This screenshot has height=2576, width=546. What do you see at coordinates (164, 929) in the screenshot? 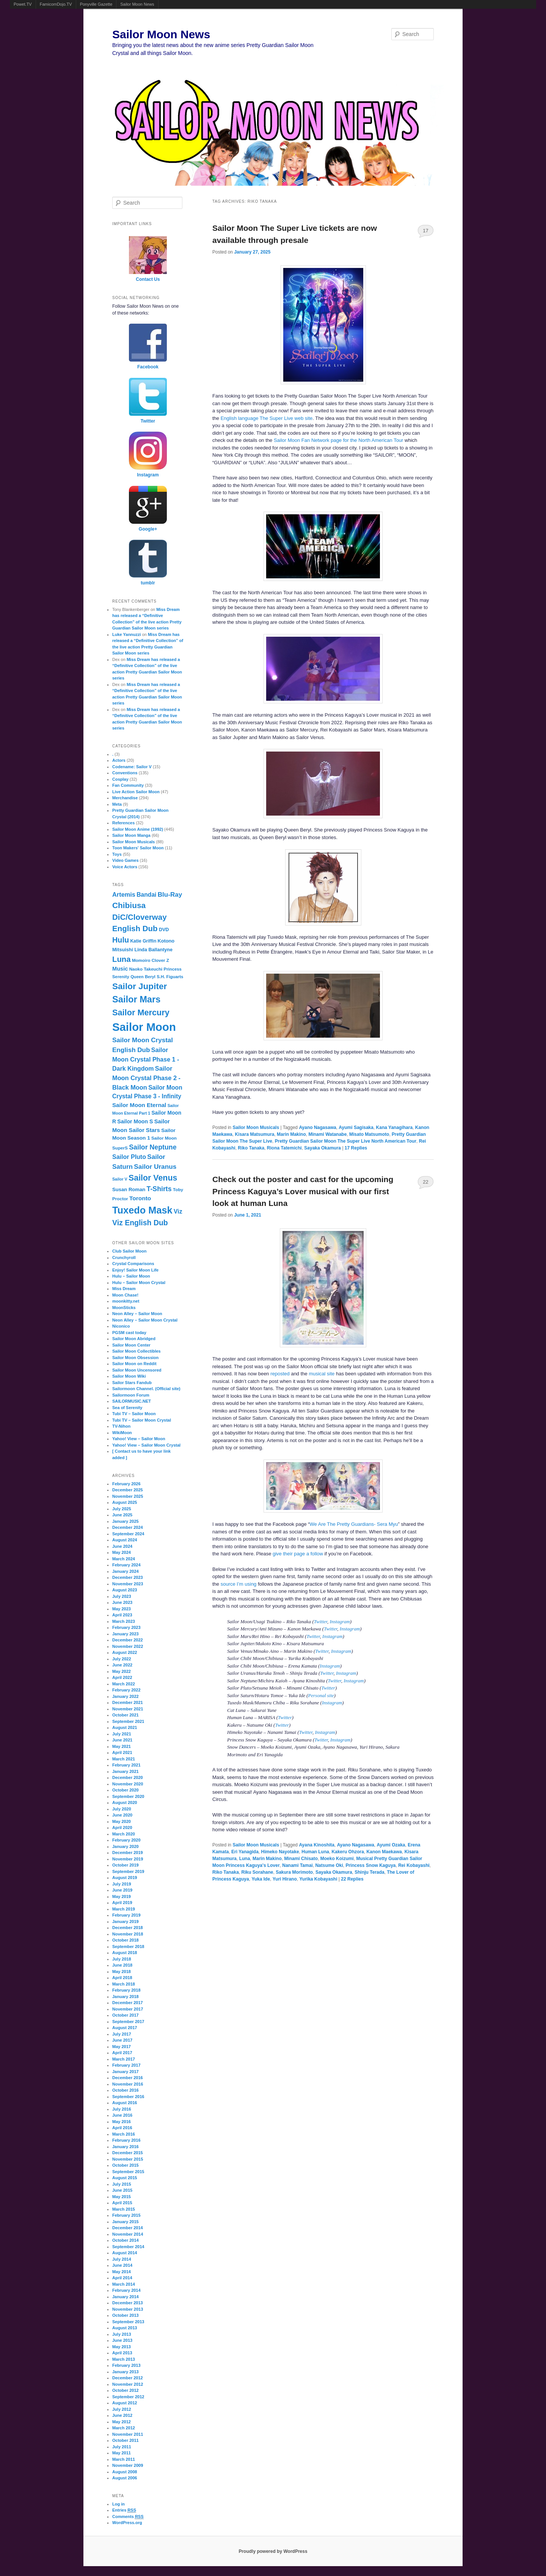
I see `DVD` at bounding box center [164, 929].